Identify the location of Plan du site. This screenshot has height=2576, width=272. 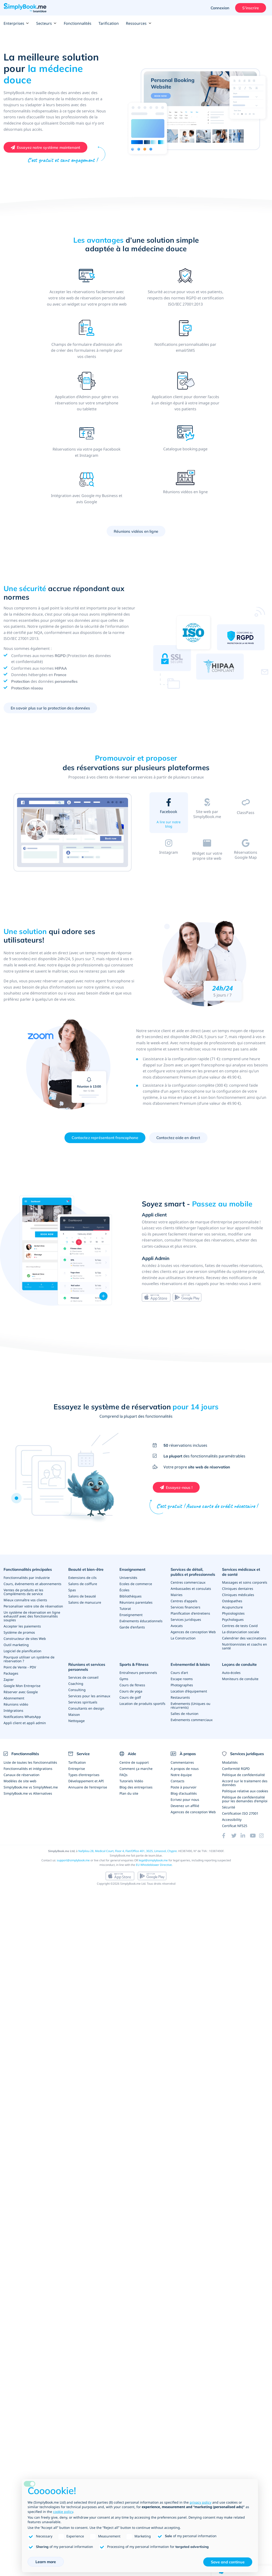
(128, 1793).